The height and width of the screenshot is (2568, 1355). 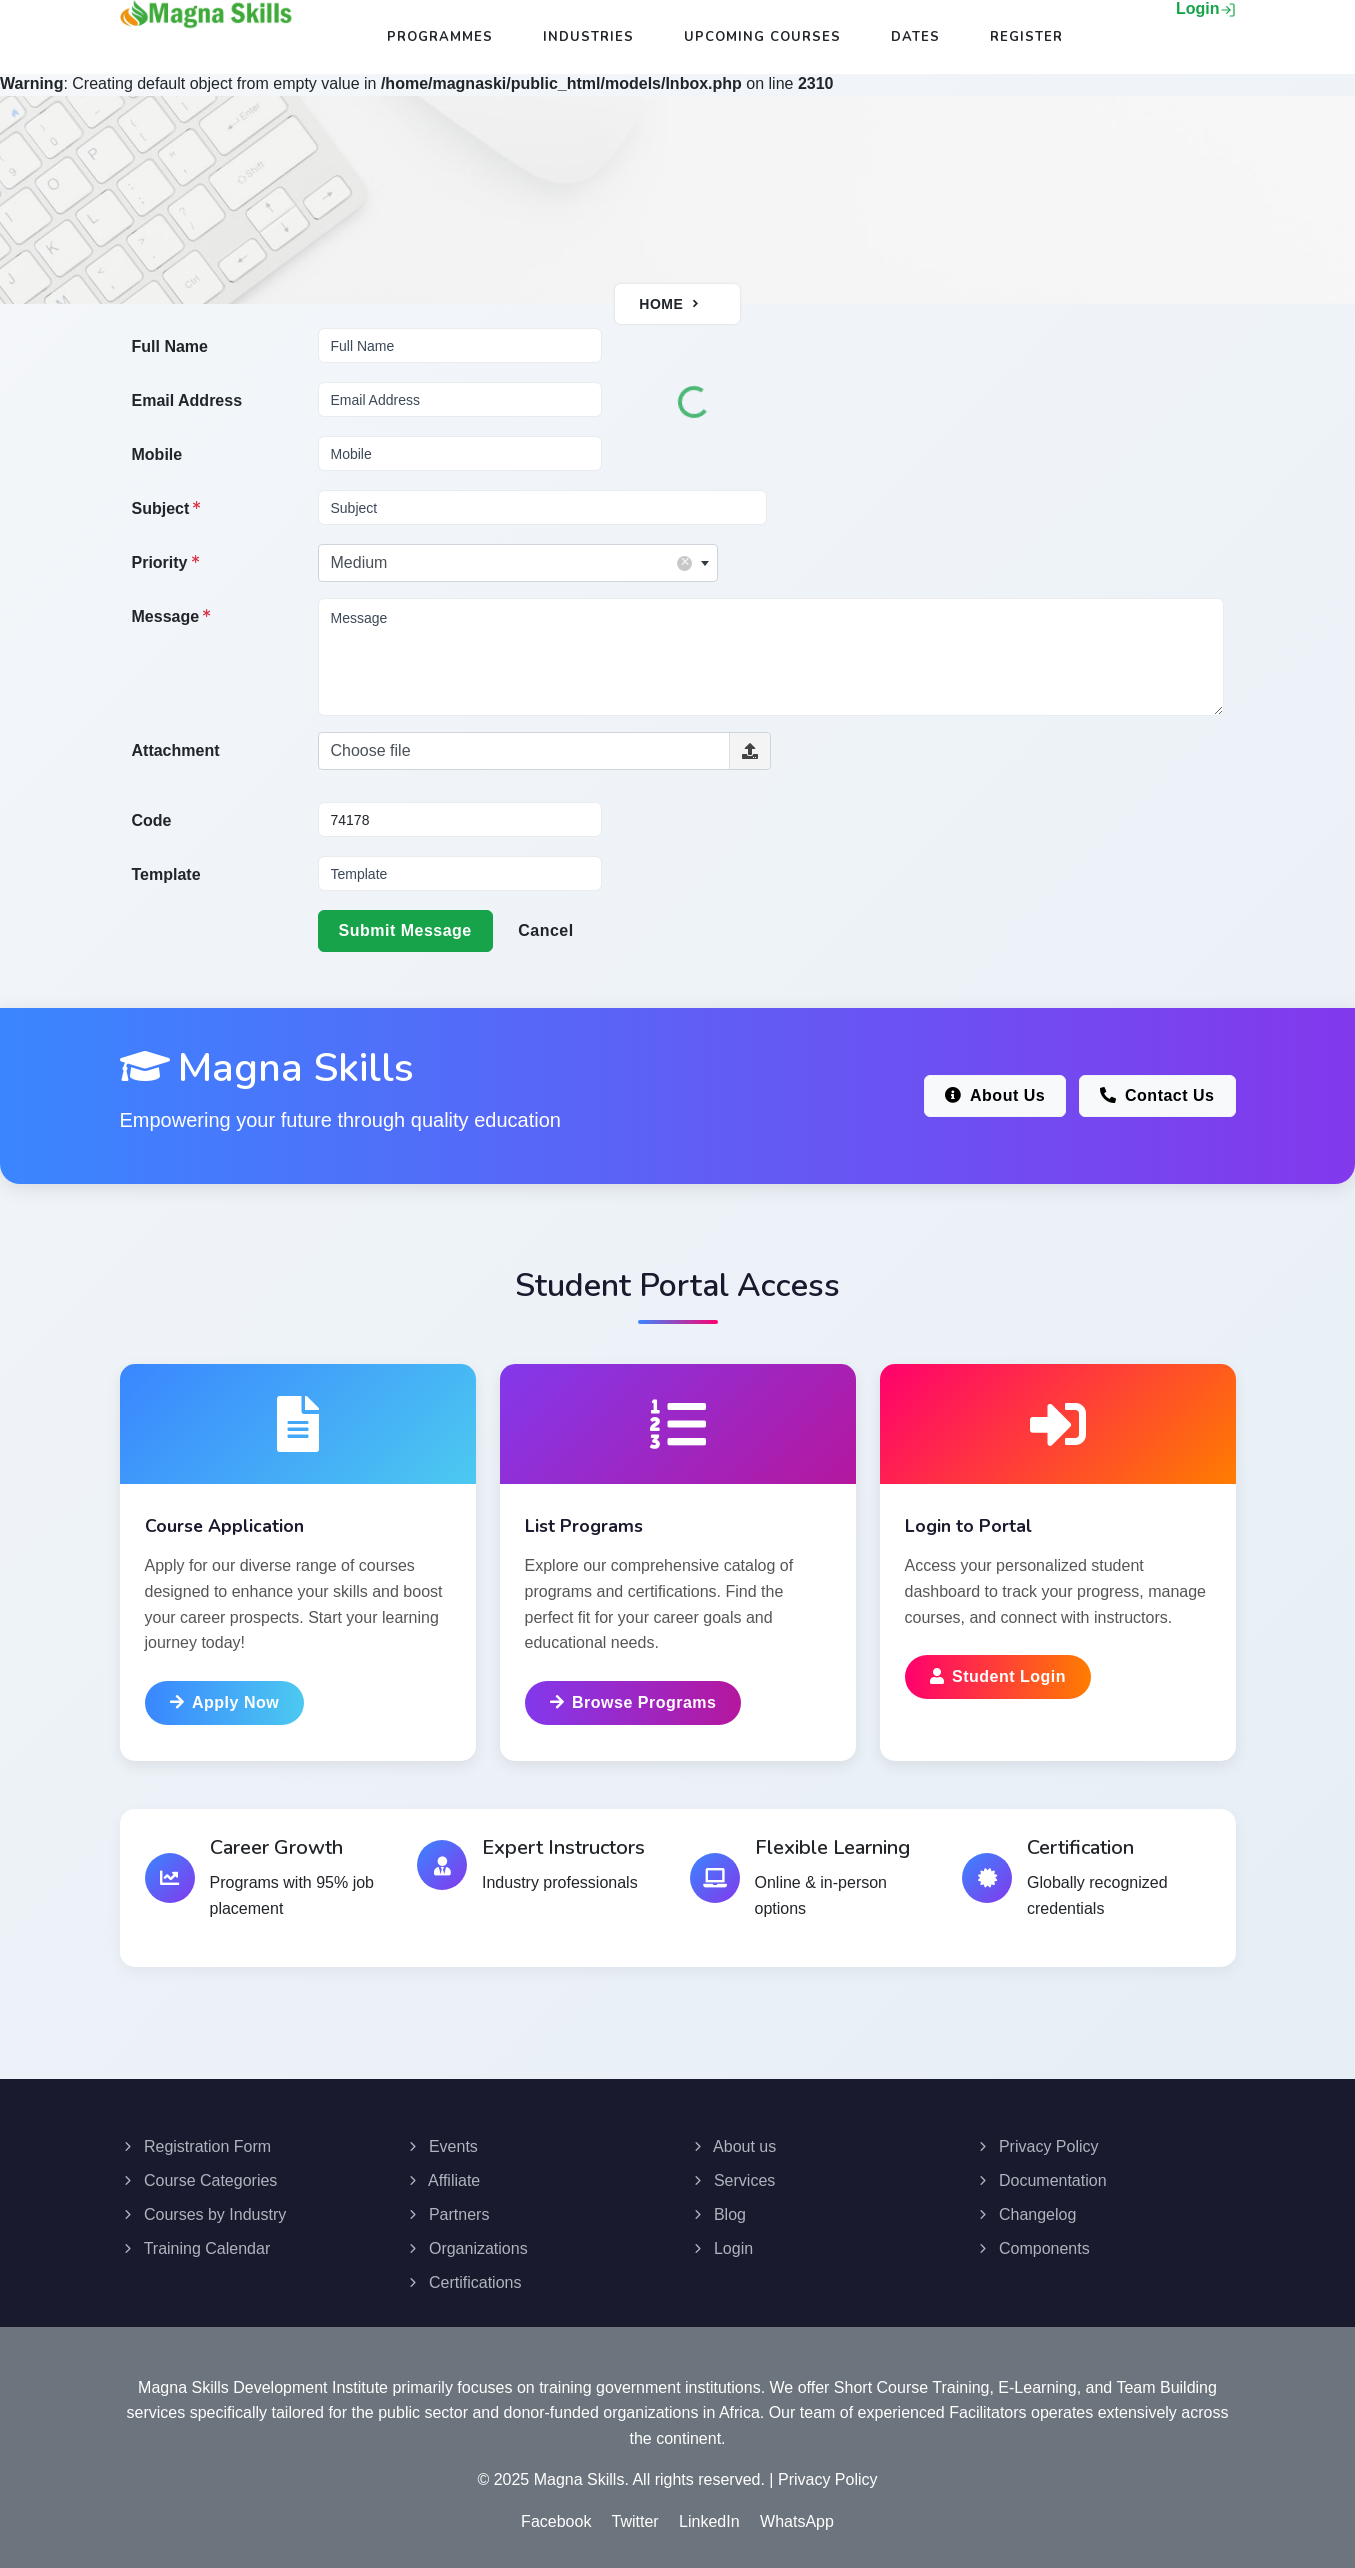 What do you see at coordinates (661, 304) in the screenshot?
I see `Home` at bounding box center [661, 304].